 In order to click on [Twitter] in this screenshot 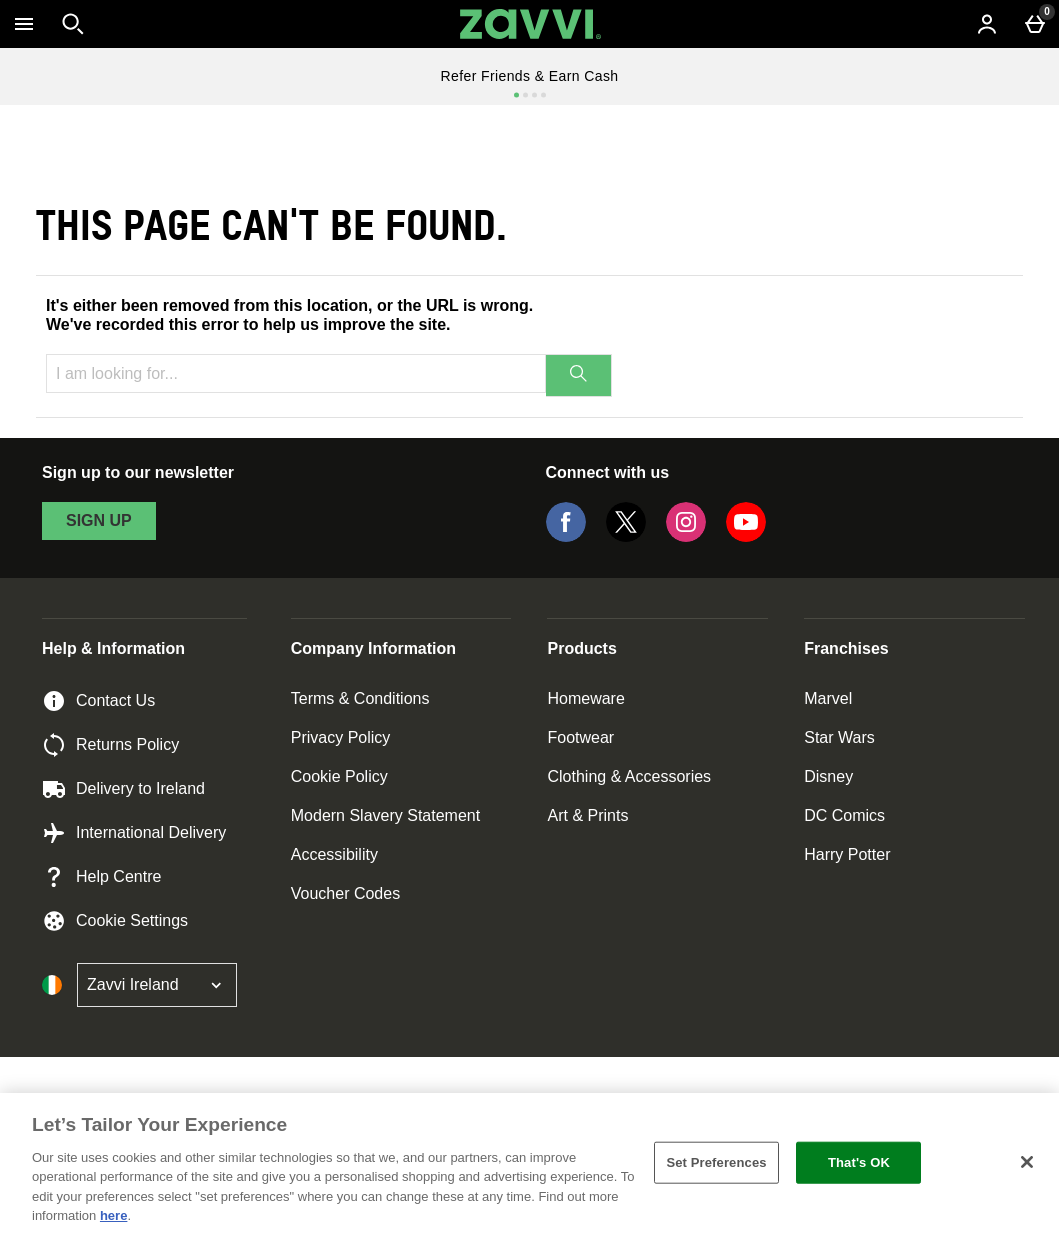, I will do `click(626, 536)`.